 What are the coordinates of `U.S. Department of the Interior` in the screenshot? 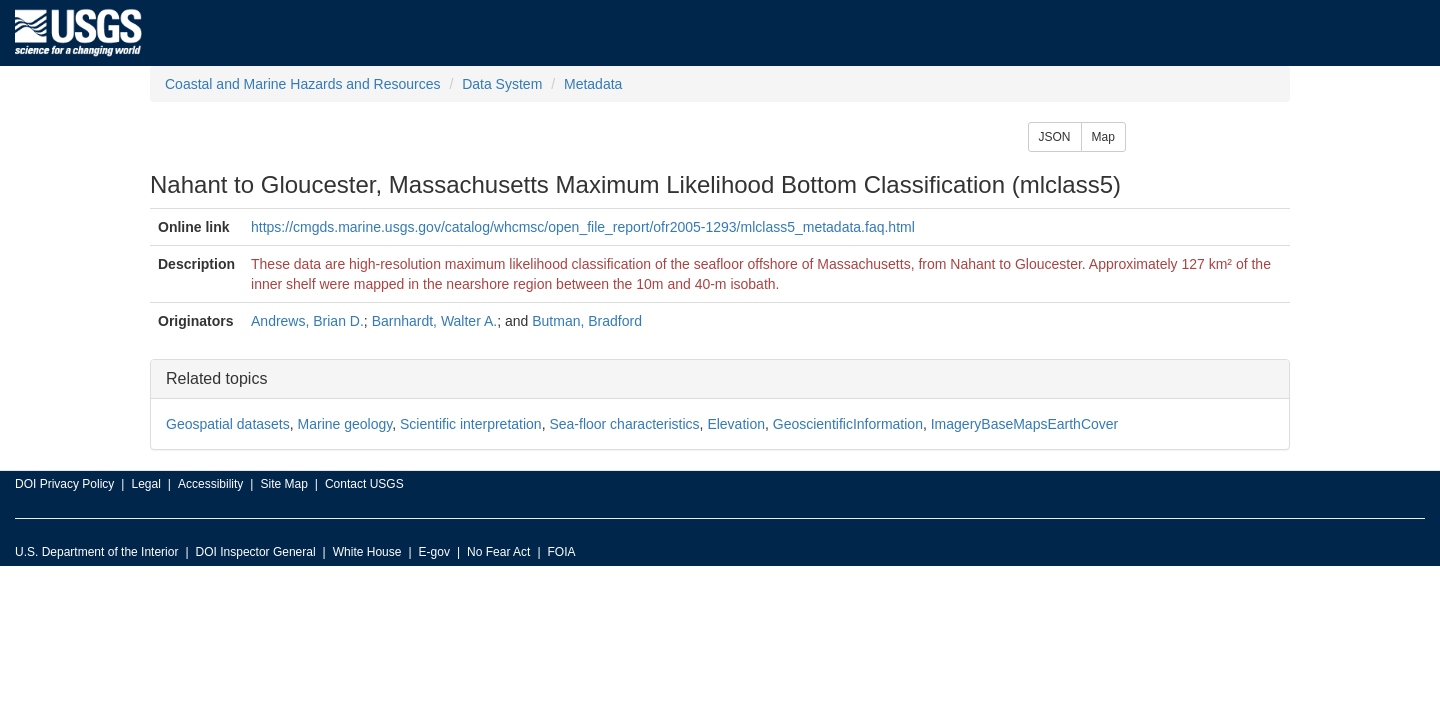 It's located at (96, 552).